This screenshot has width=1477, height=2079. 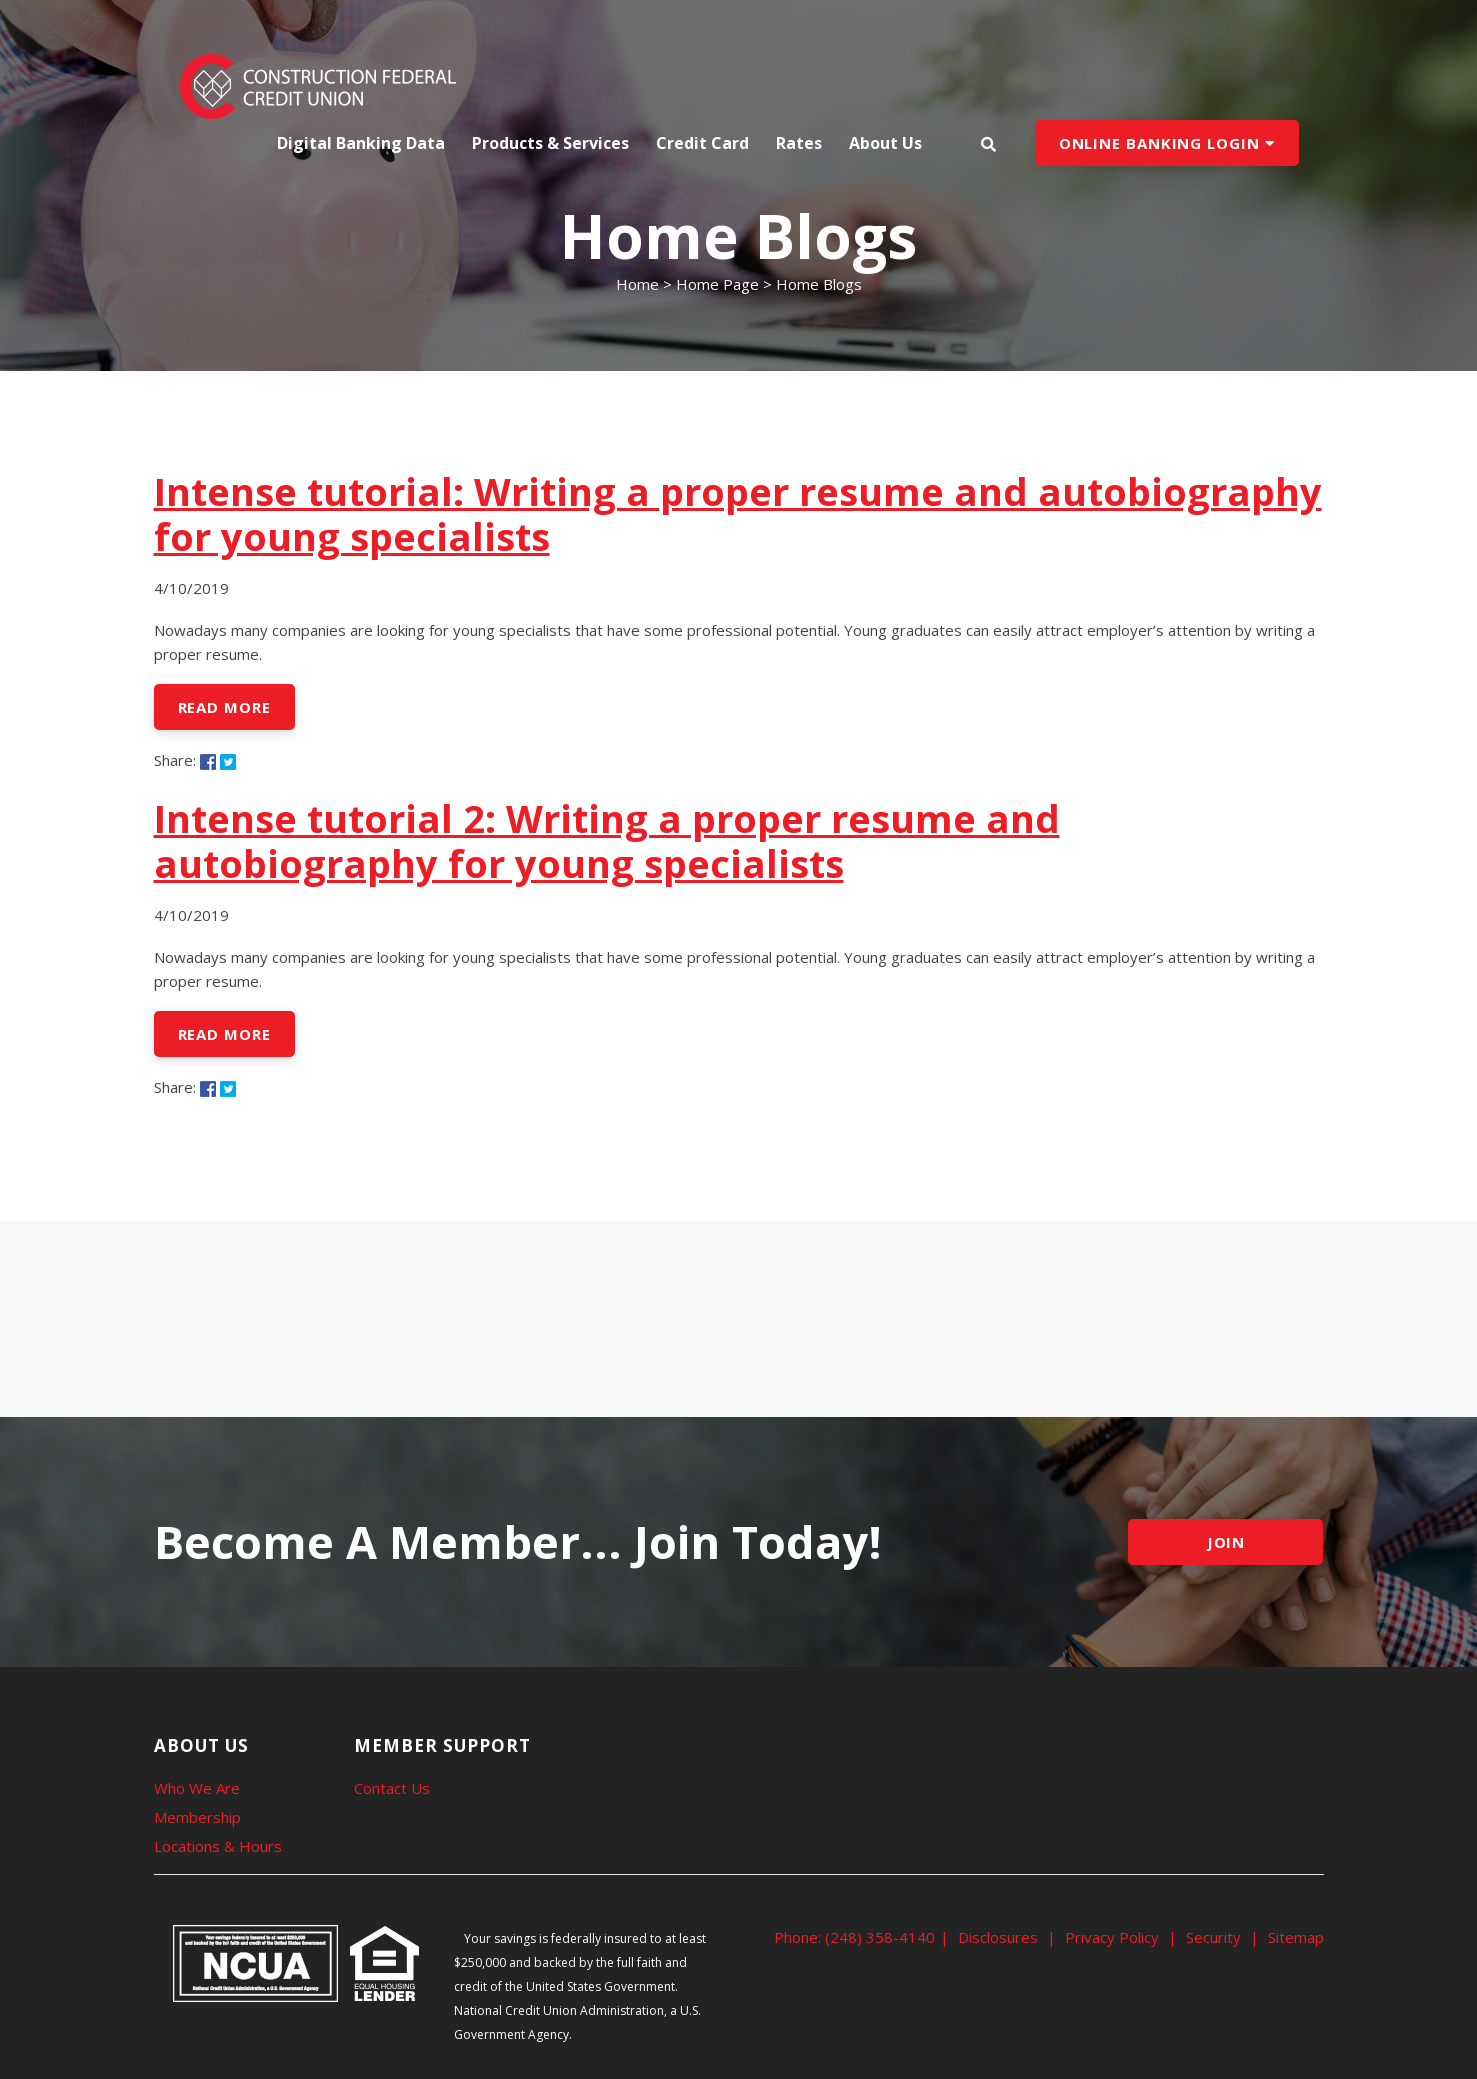 I want to click on Sitemap, so click(x=1296, y=1937).